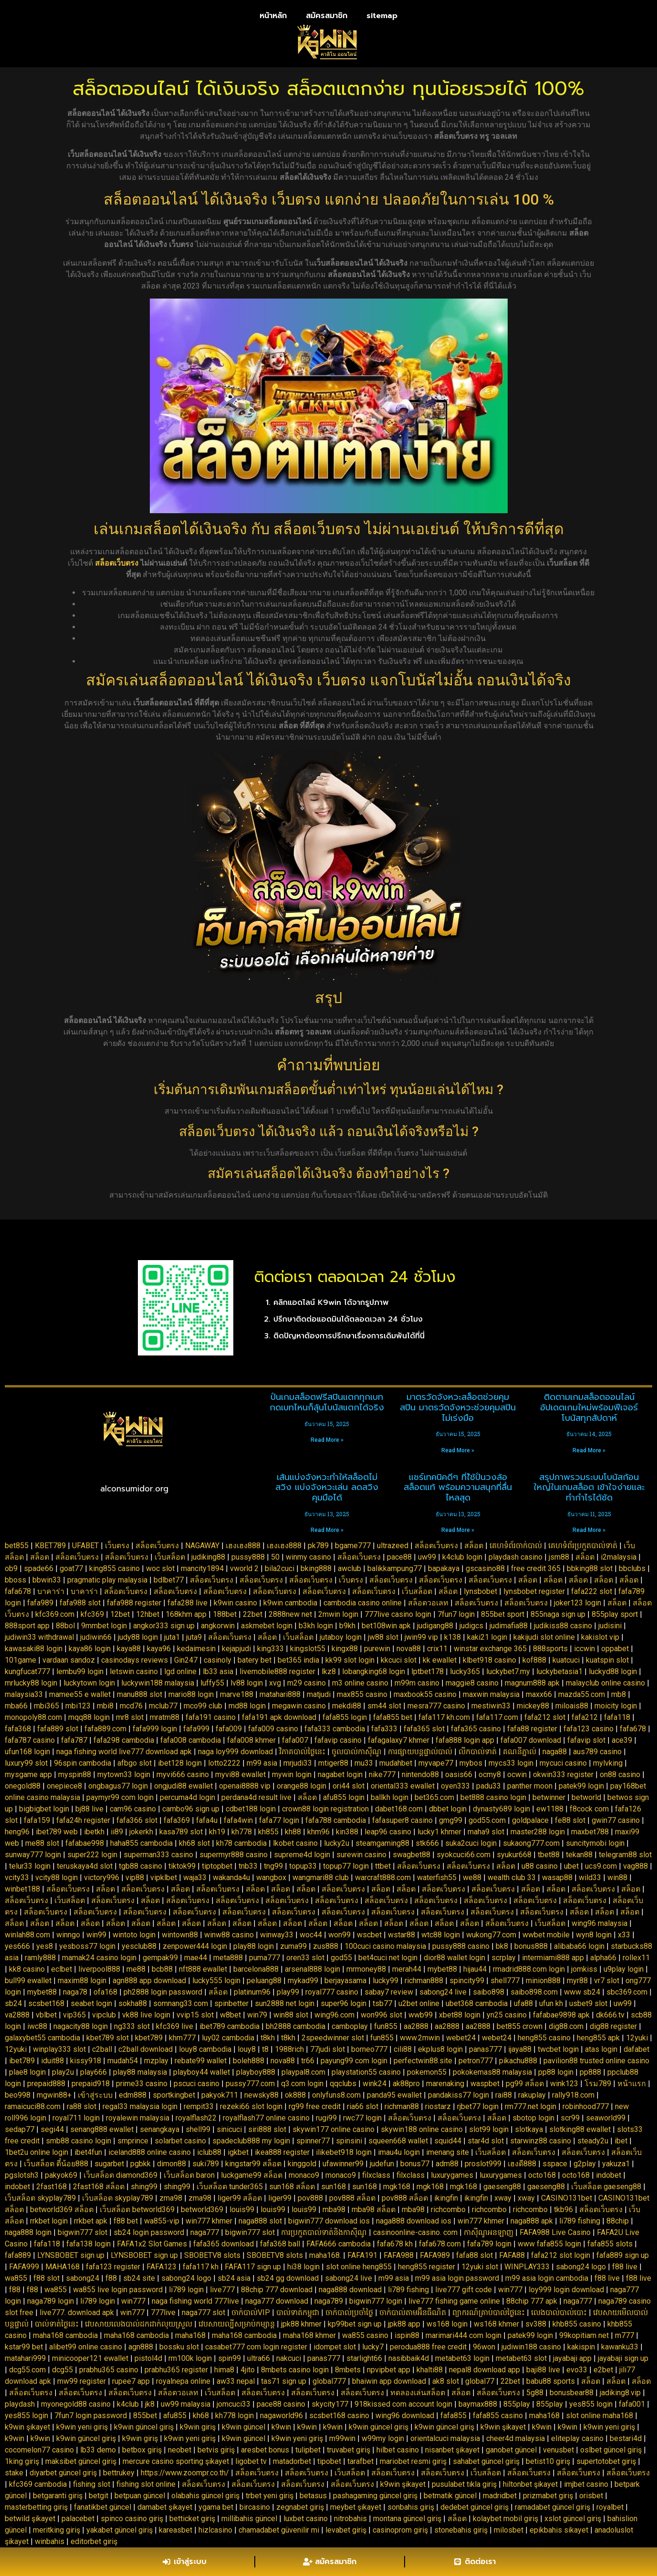  What do you see at coordinates (447, 2152) in the screenshot?
I see `imenang site` at bounding box center [447, 2152].